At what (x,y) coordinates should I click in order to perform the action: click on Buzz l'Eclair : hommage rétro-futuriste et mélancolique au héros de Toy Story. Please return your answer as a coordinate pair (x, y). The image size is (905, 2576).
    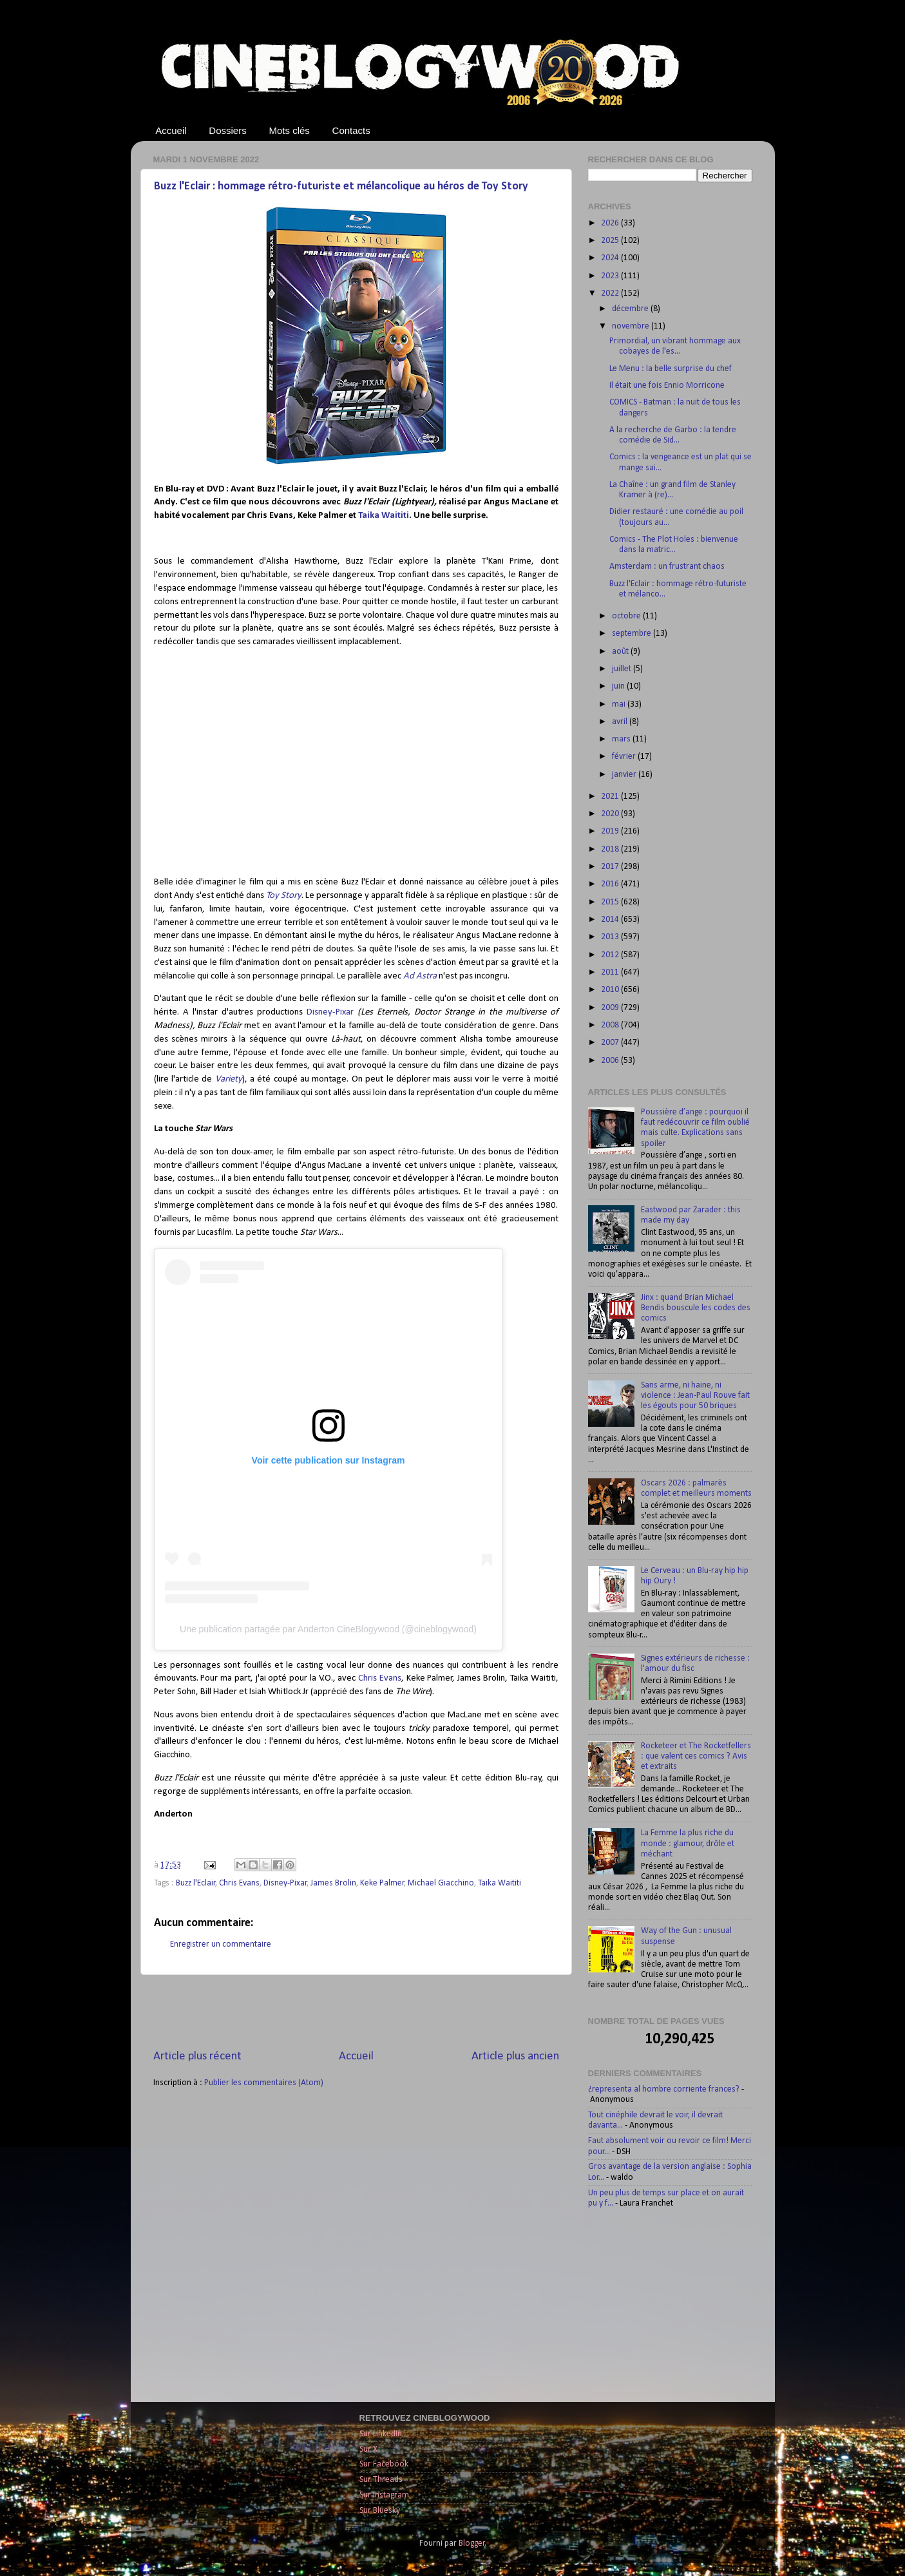
    Looking at the image, I should click on (341, 186).